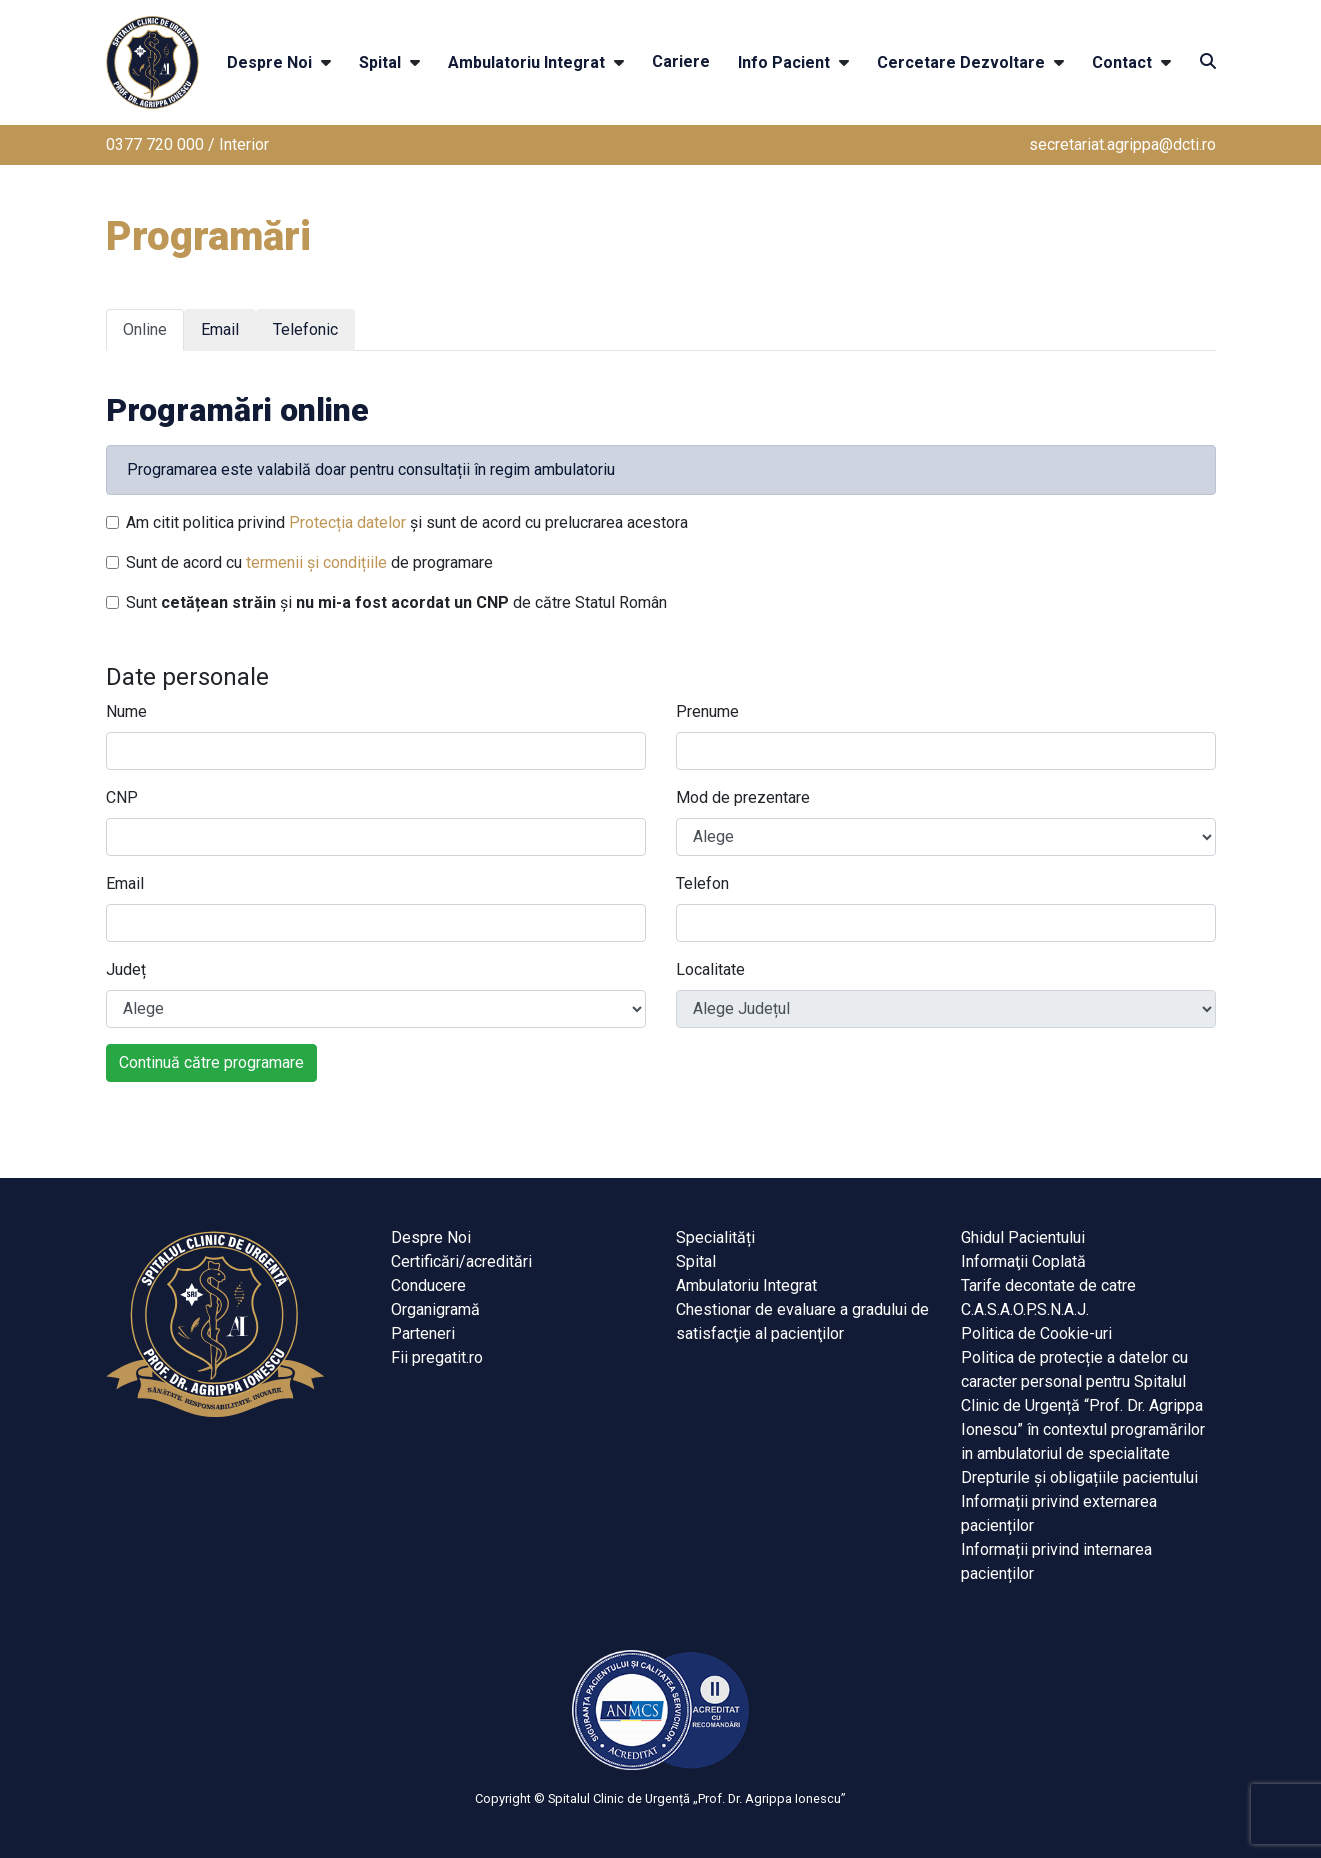  Describe the element at coordinates (461, 1261) in the screenshot. I see `Certificări/acreditări` at that location.